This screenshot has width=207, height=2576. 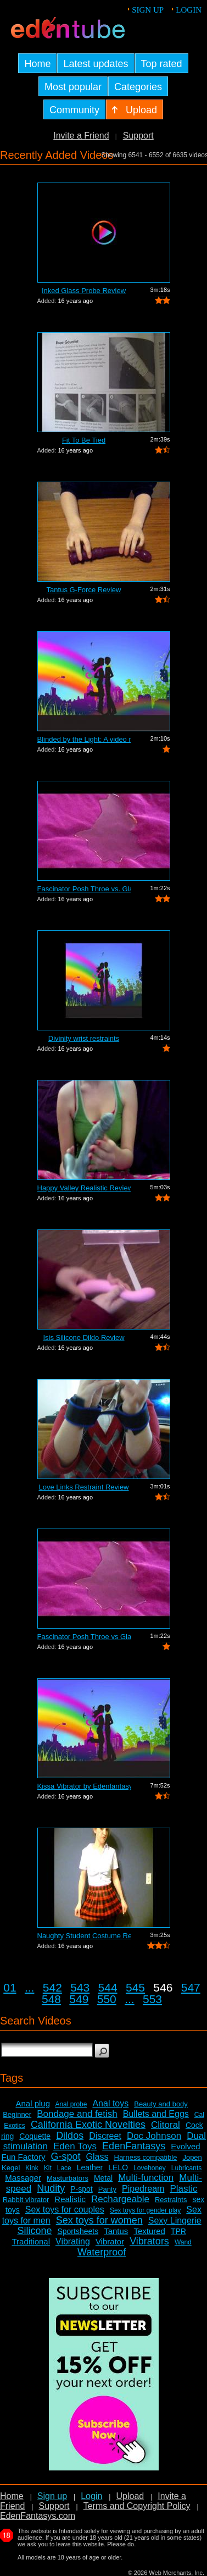 I want to click on Traditional, so click(x=31, y=2241).